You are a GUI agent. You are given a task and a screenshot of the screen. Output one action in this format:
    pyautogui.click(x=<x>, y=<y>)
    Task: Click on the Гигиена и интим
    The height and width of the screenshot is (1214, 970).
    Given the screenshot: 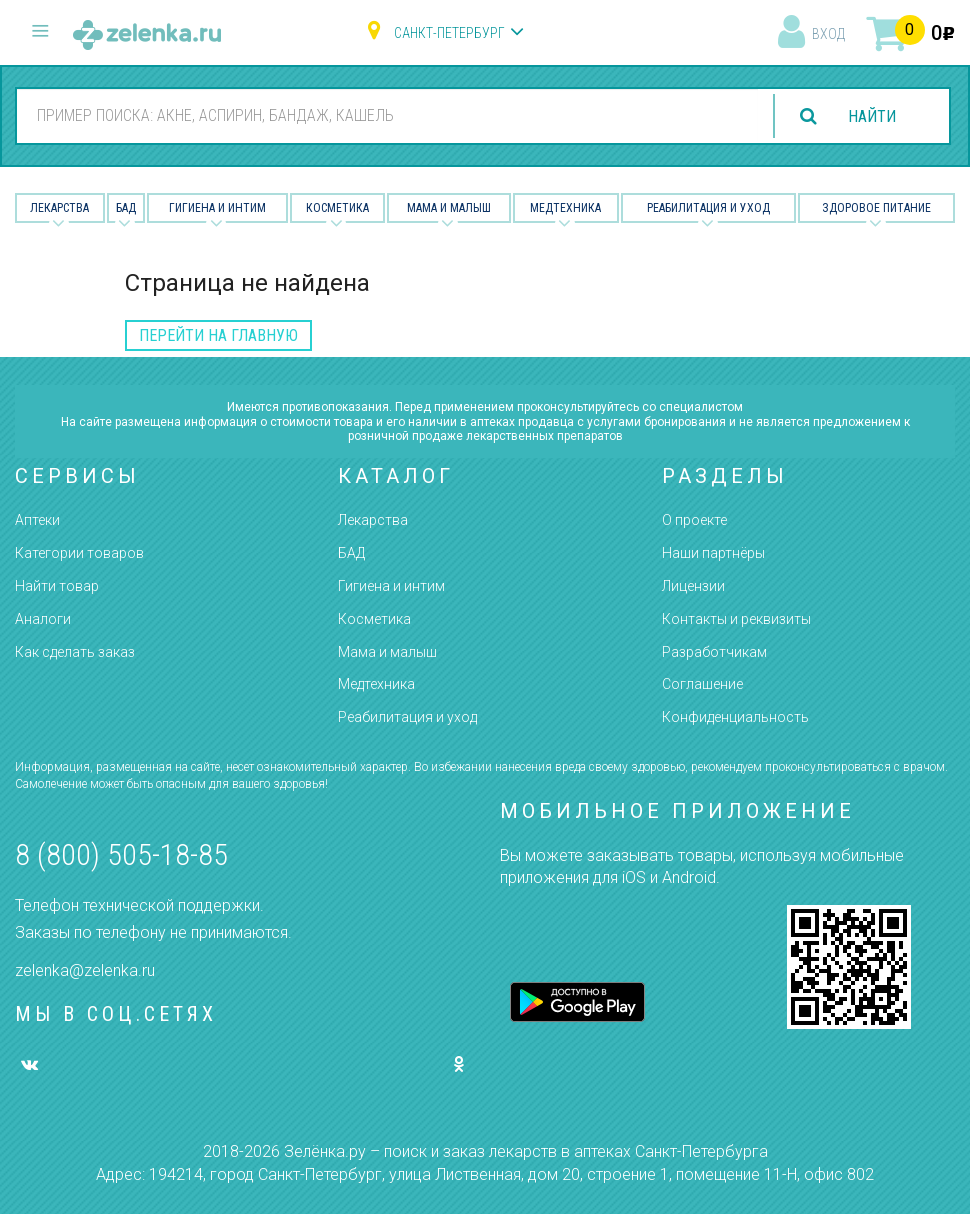 What is the action you would take?
    pyautogui.click(x=391, y=586)
    